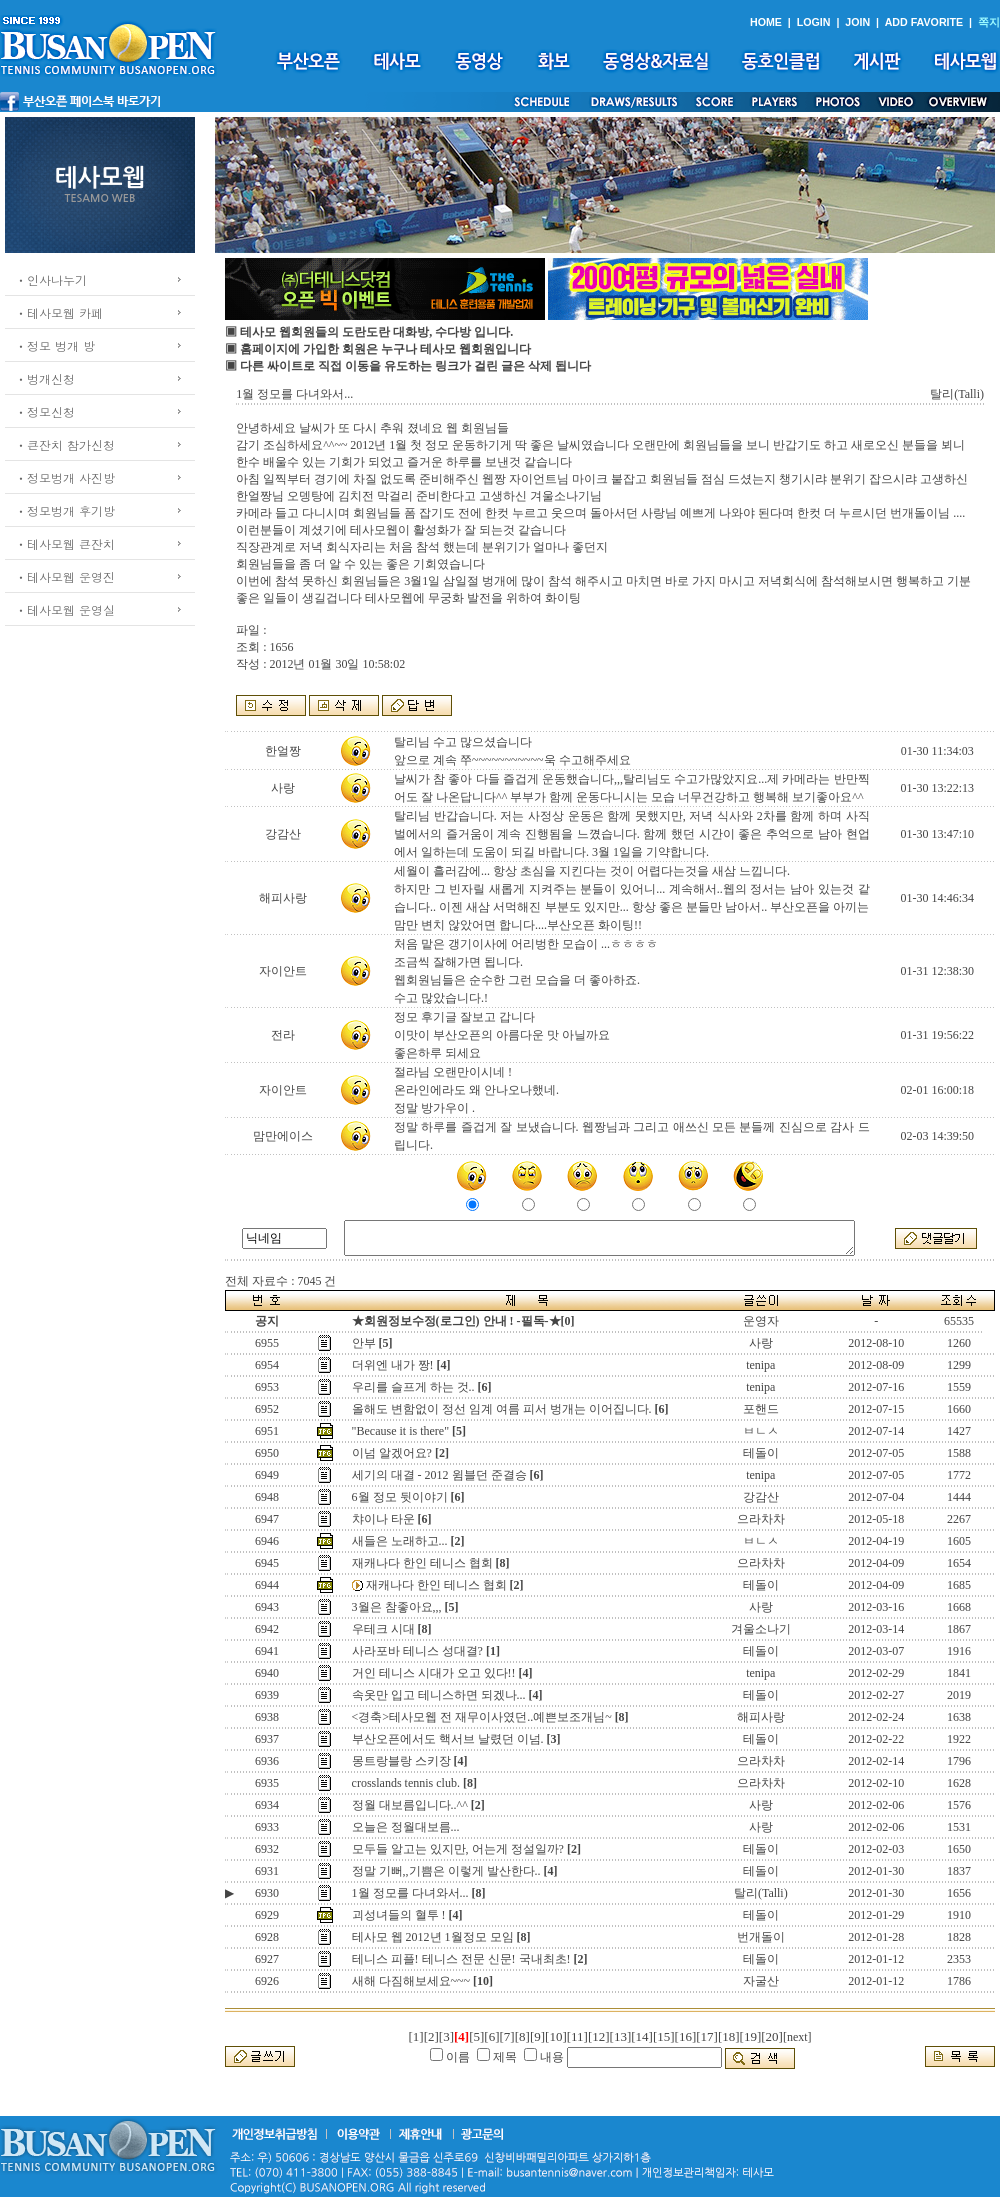  I want to click on ㆍ정모신청, so click(45, 411).